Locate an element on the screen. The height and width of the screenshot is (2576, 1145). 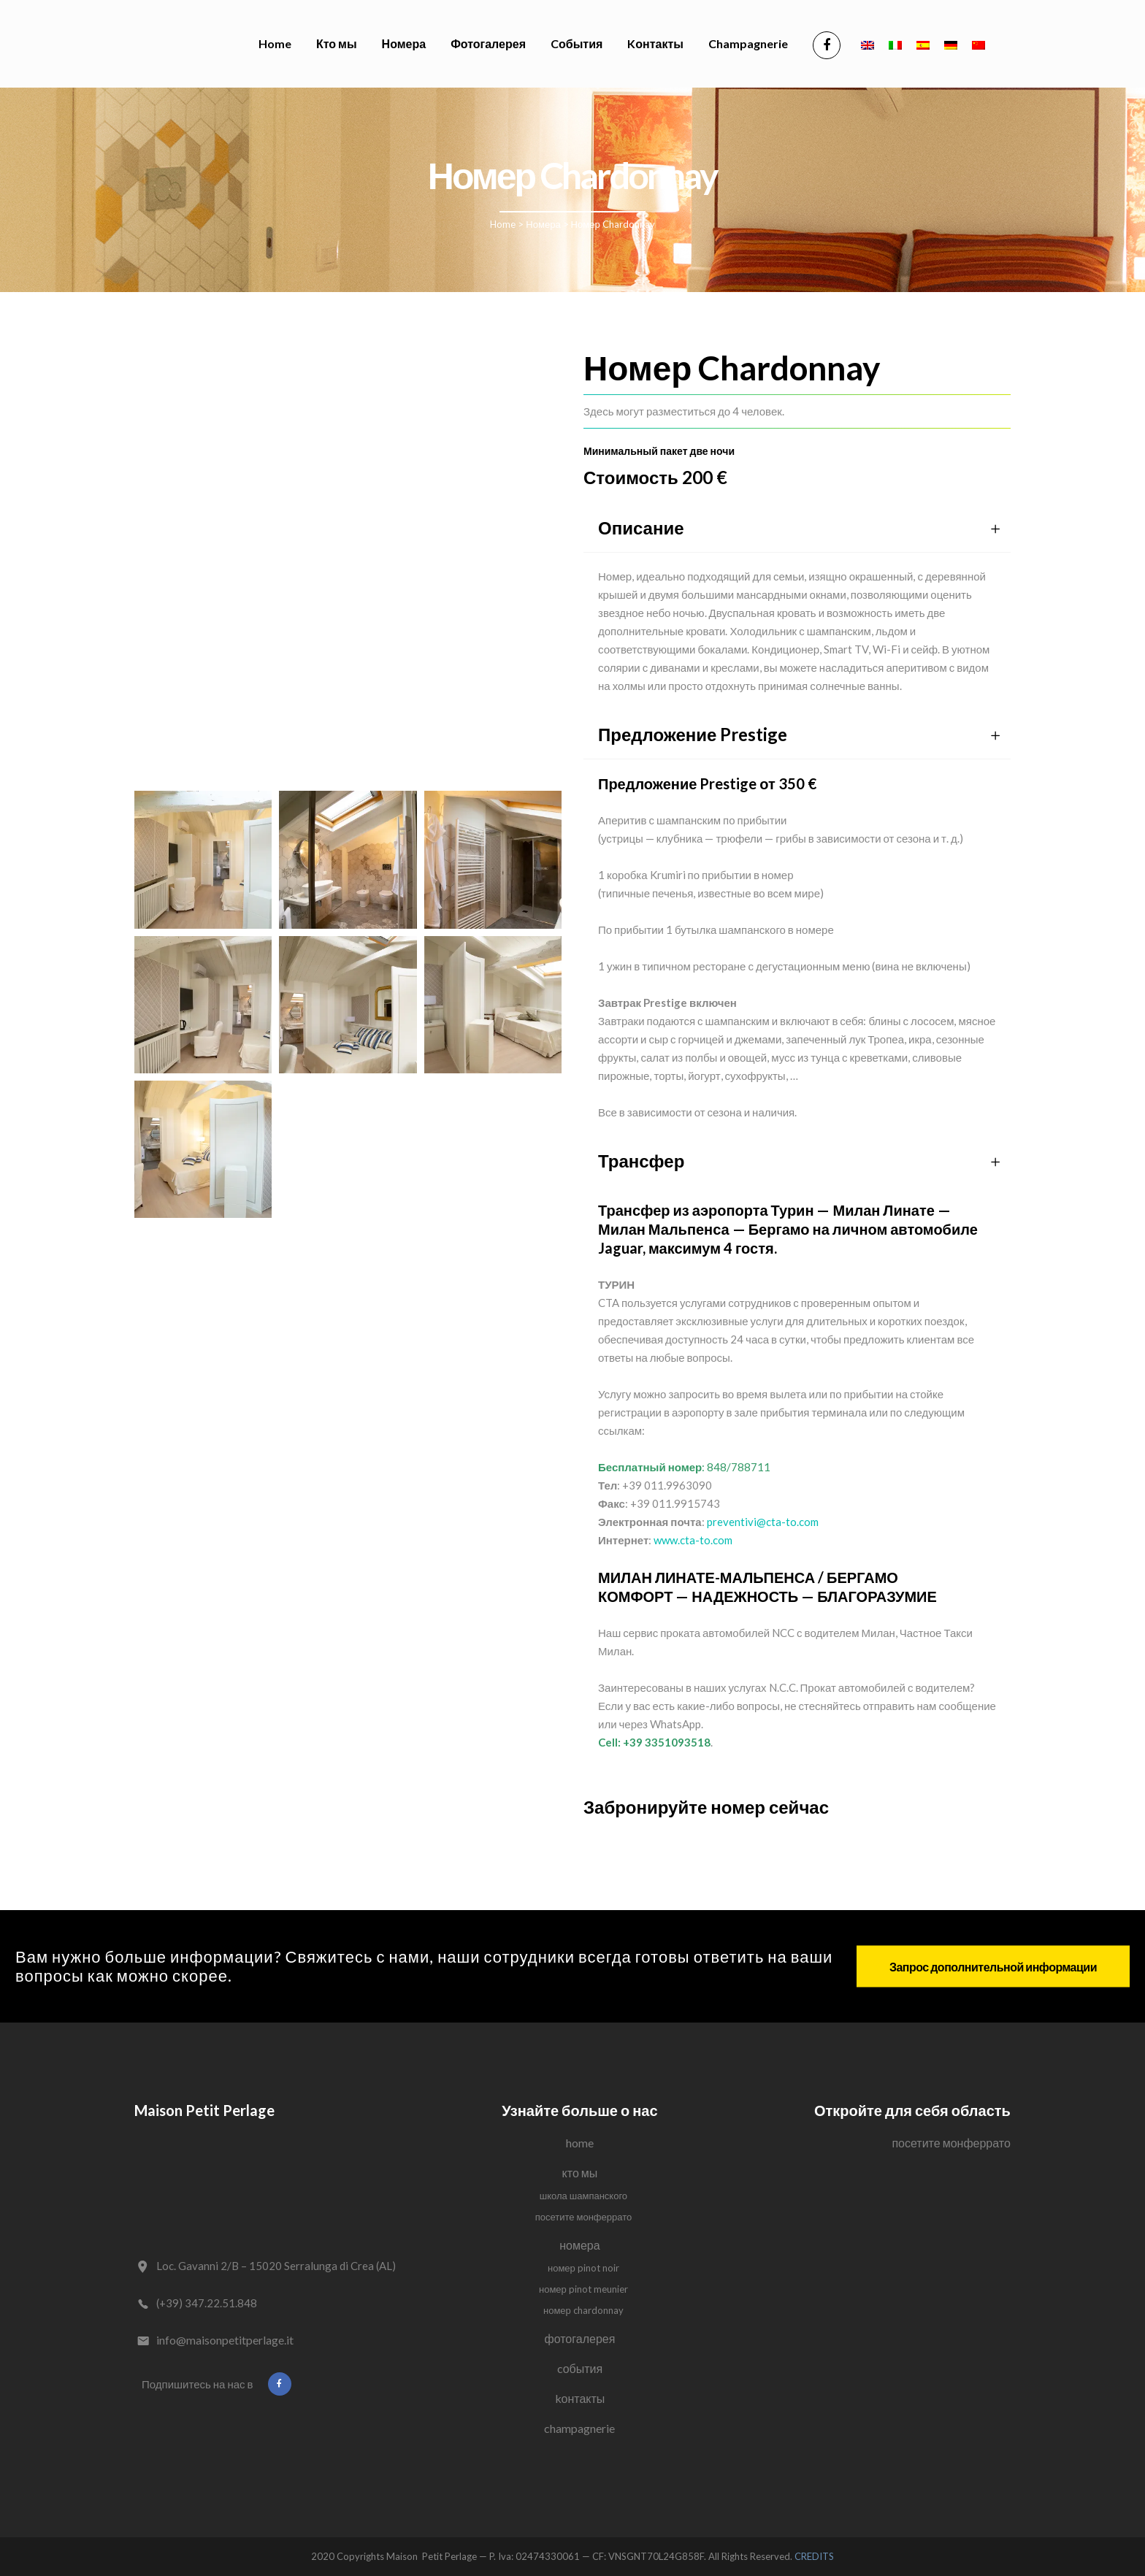
Запрос дополнительной информации is located at coordinates (993, 1966).